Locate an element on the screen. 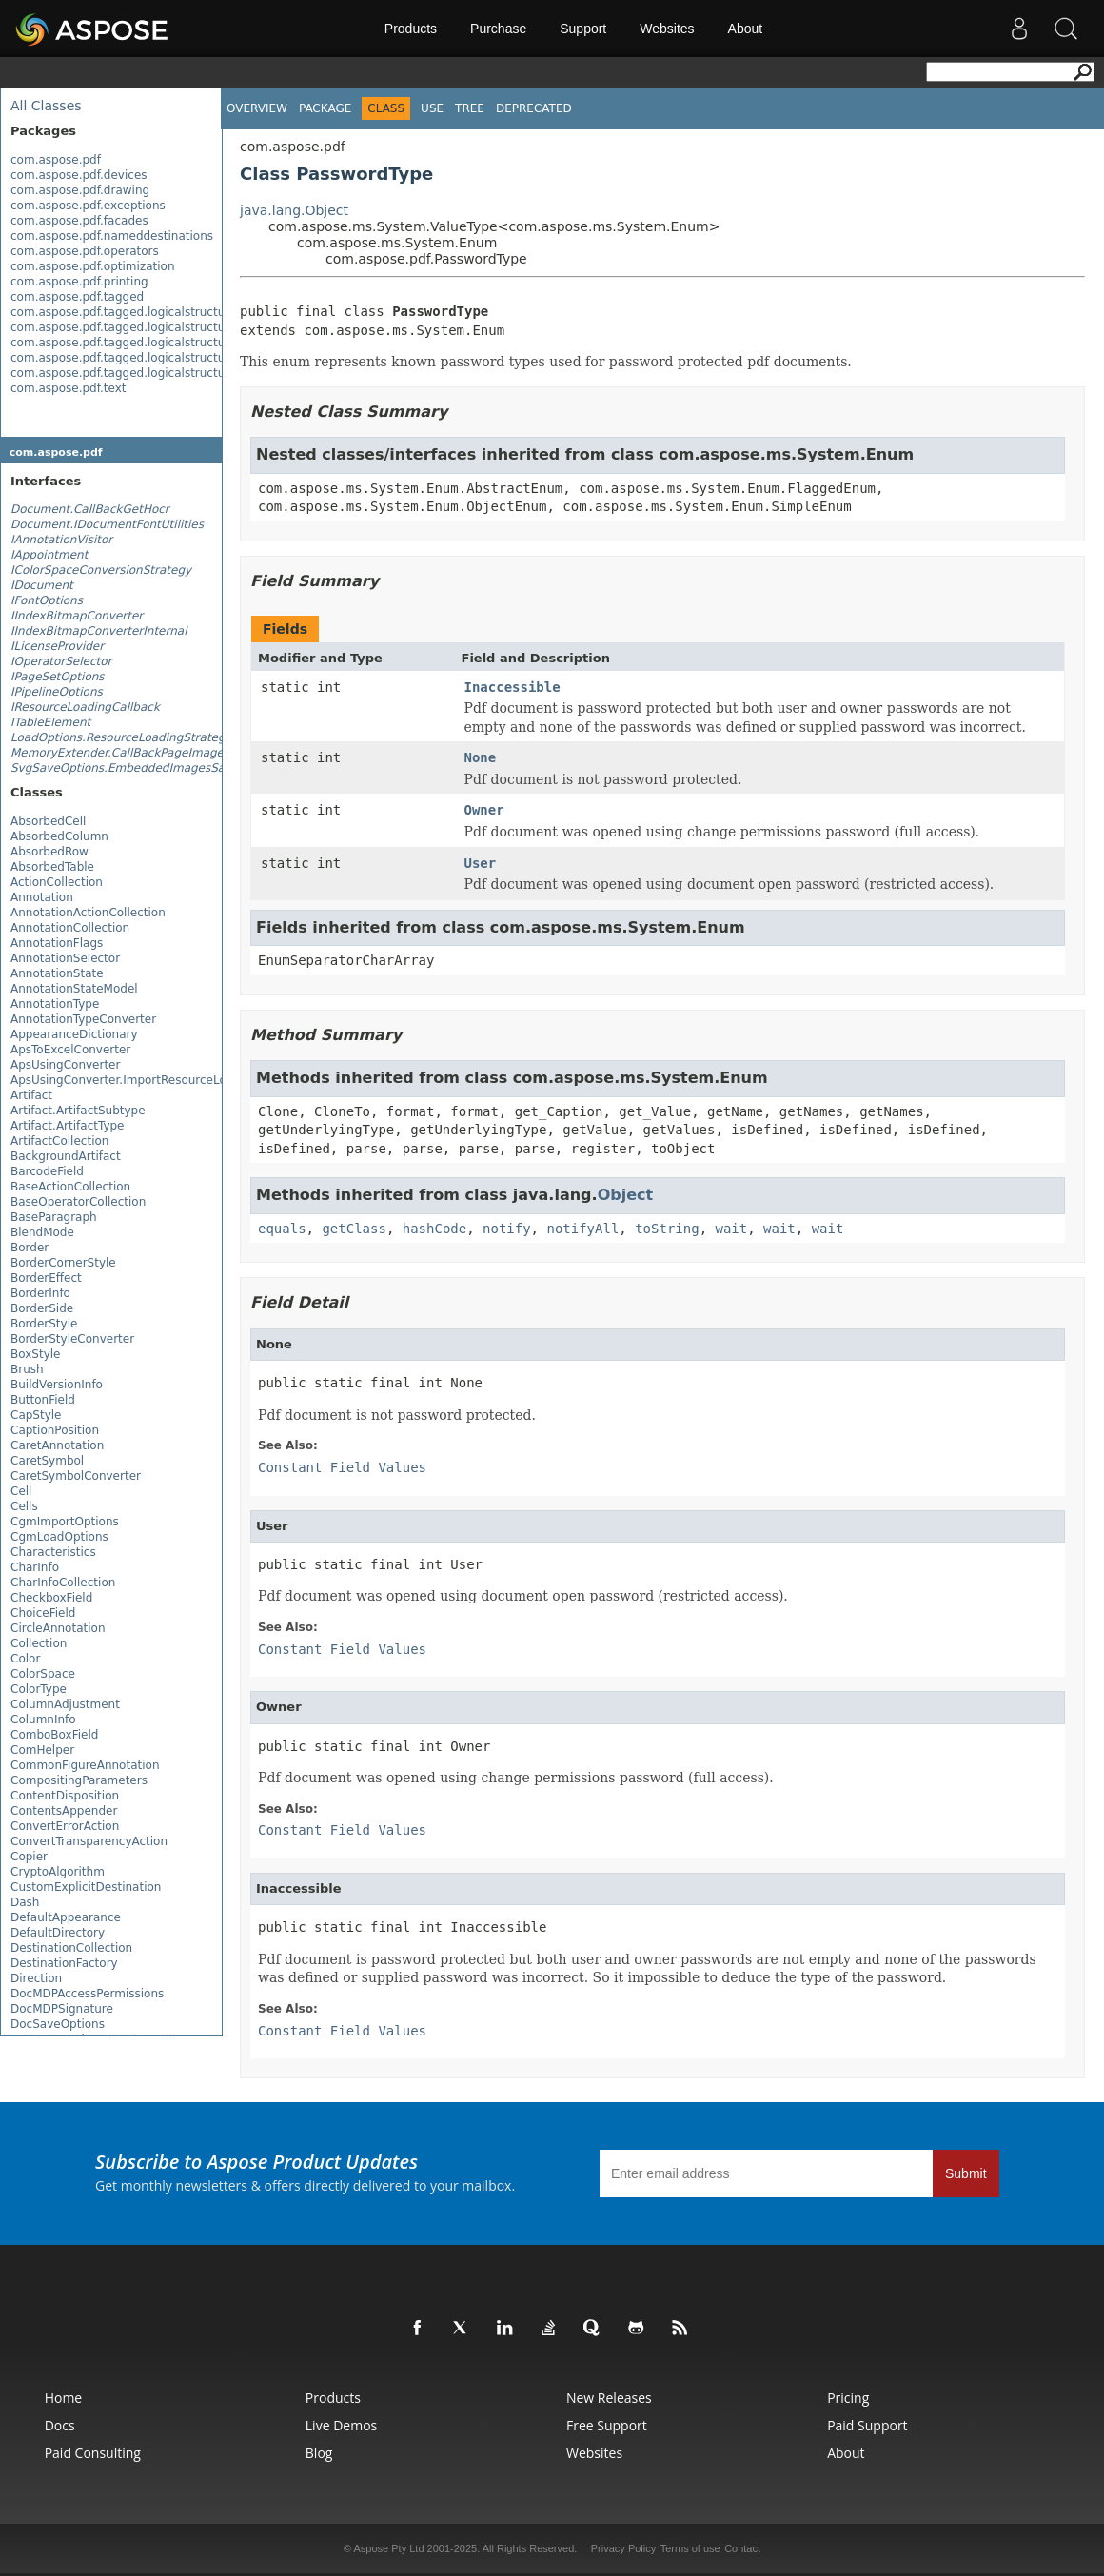  Annotation is located at coordinates (41, 897).